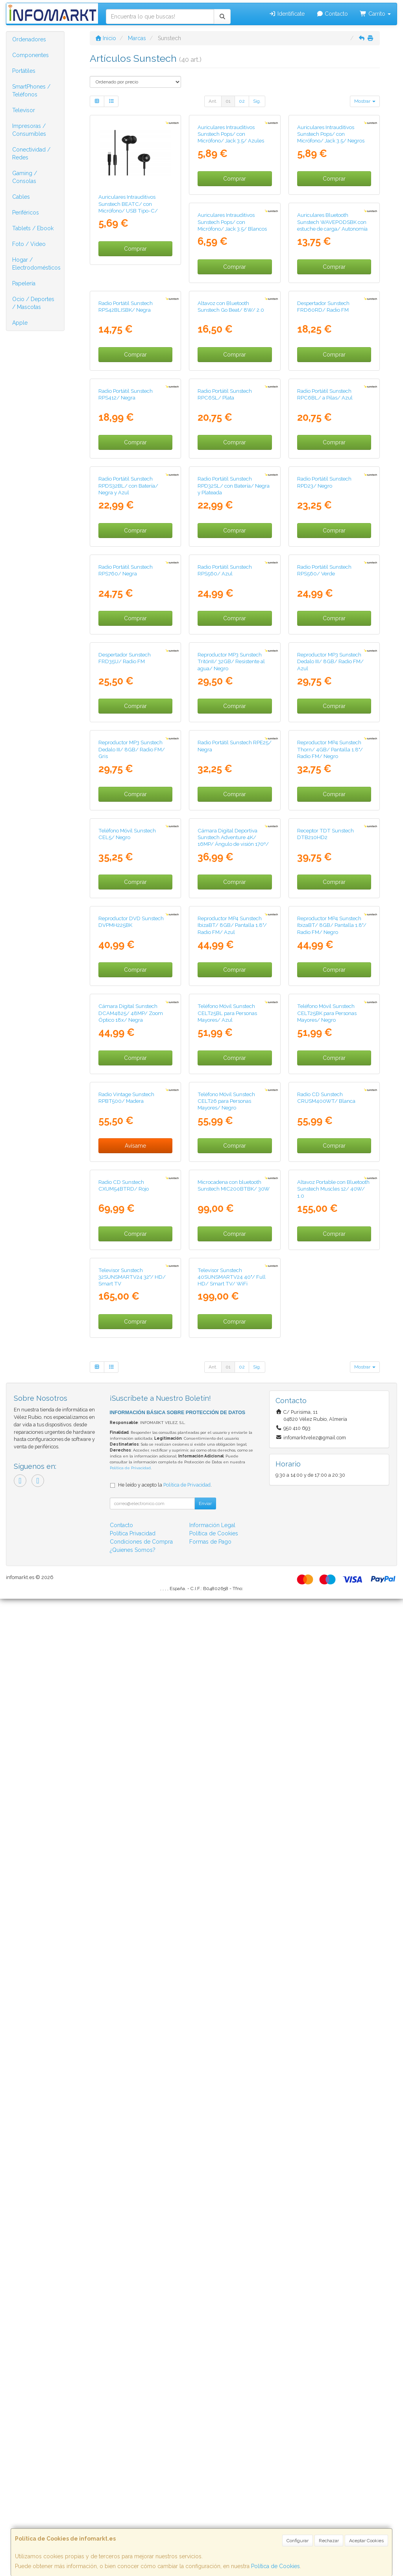  What do you see at coordinates (20, 323) in the screenshot?
I see `Apple` at bounding box center [20, 323].